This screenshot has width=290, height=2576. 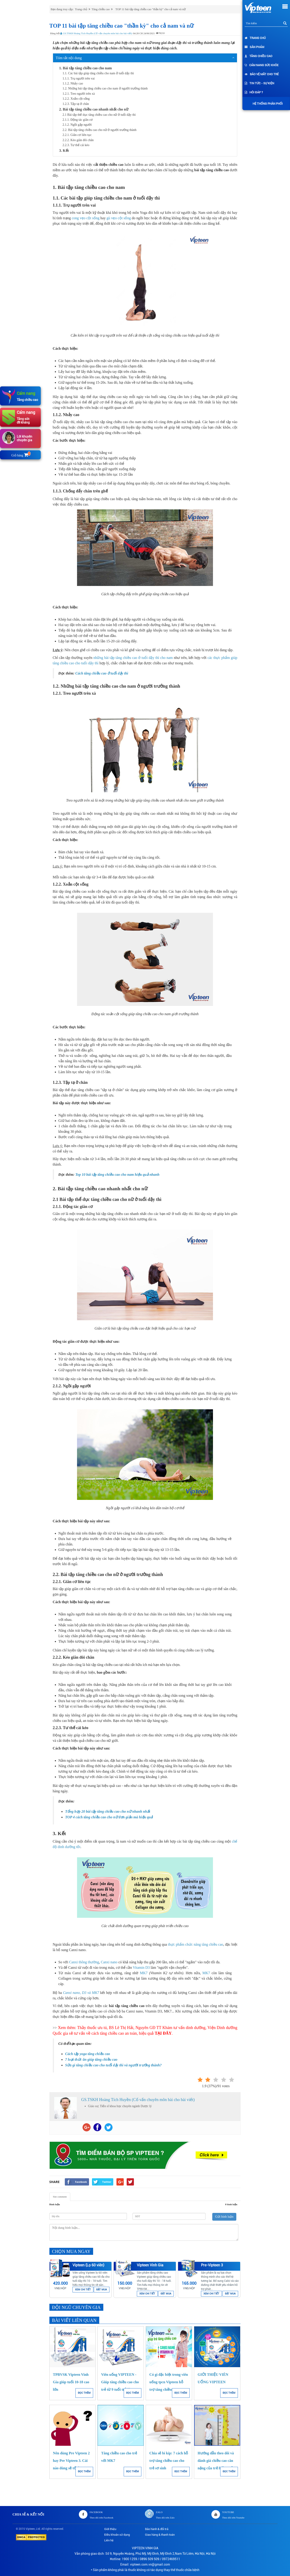 I want to click on GS.TSKH Hoàng Tích Huyền (Cố vấn chuyên môn bài cho bài viết), so click(x=96, y=33).